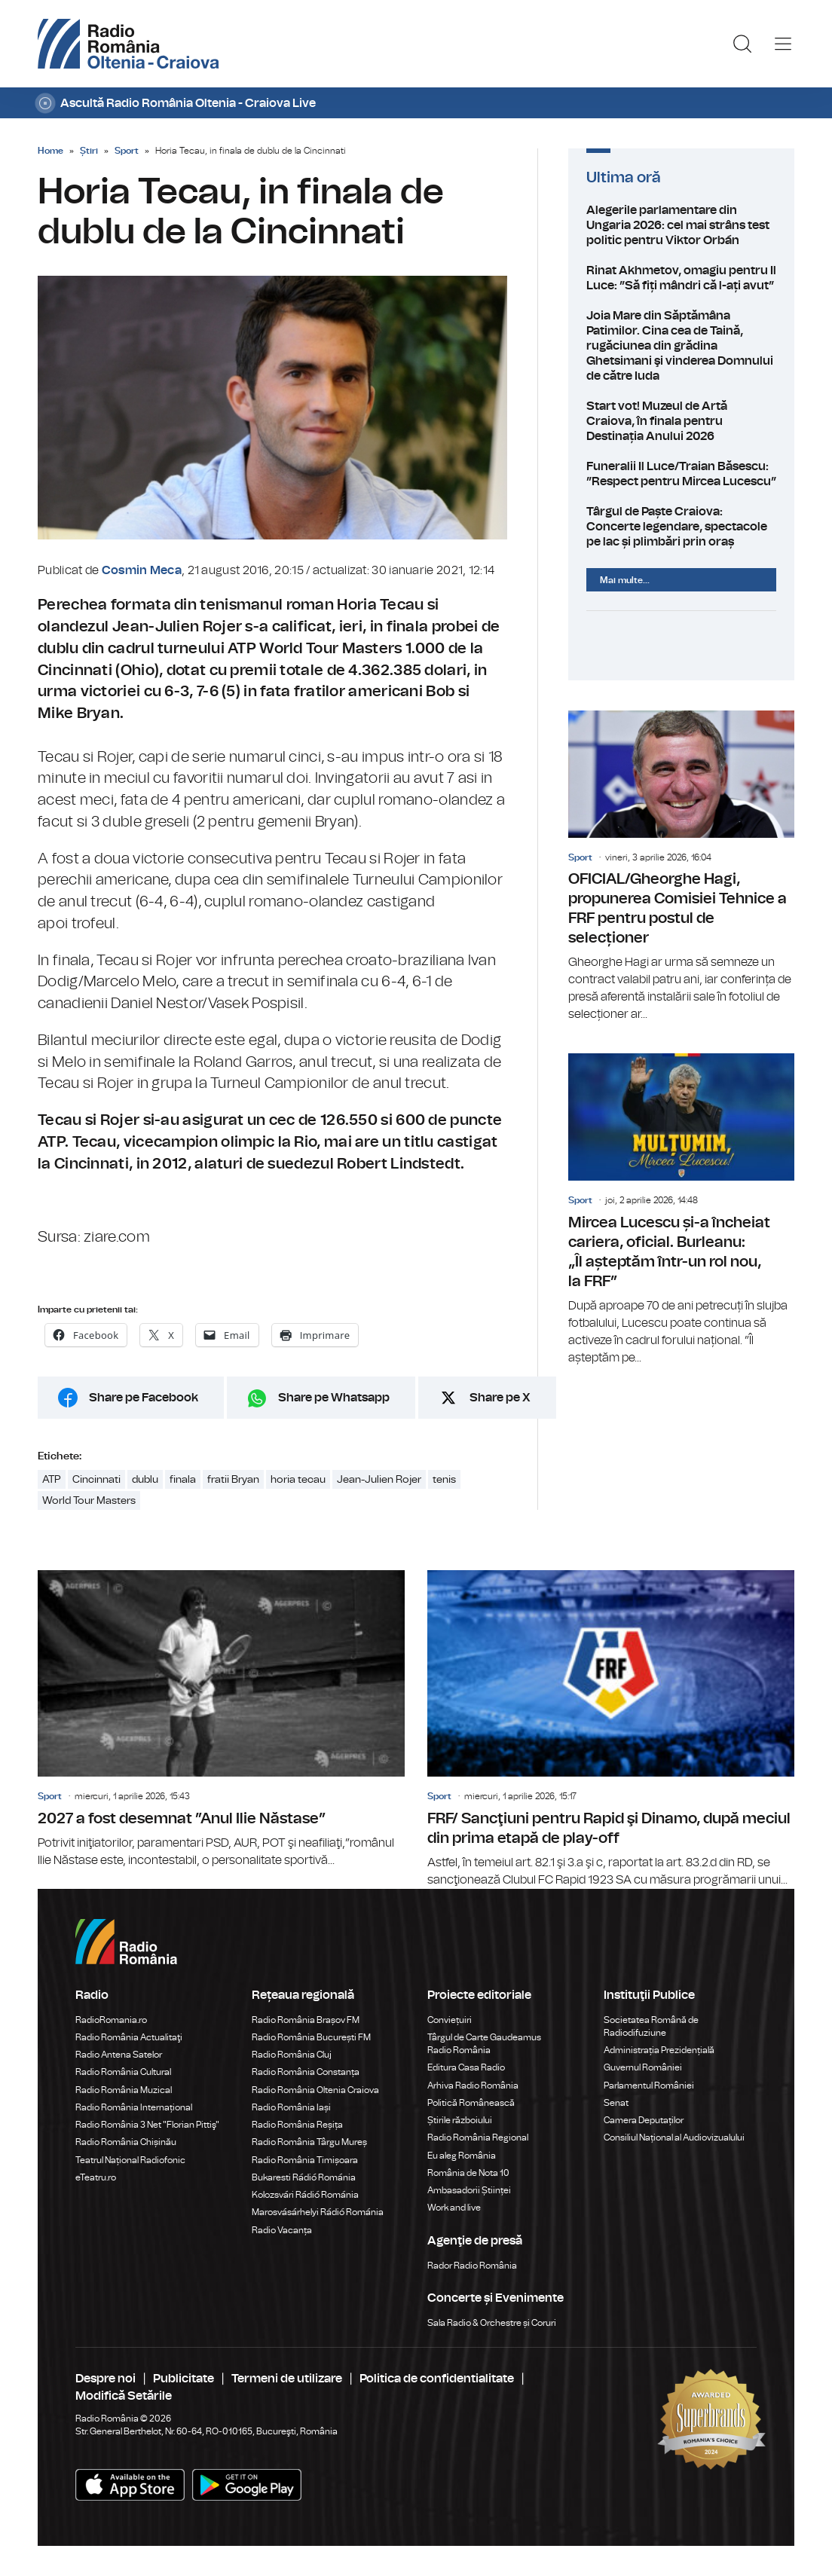 This screenshot has height=2576, width=832. Describe the element at coordinates (449, 2019) in the screenshot. I see `Conviețuiri` at that location.